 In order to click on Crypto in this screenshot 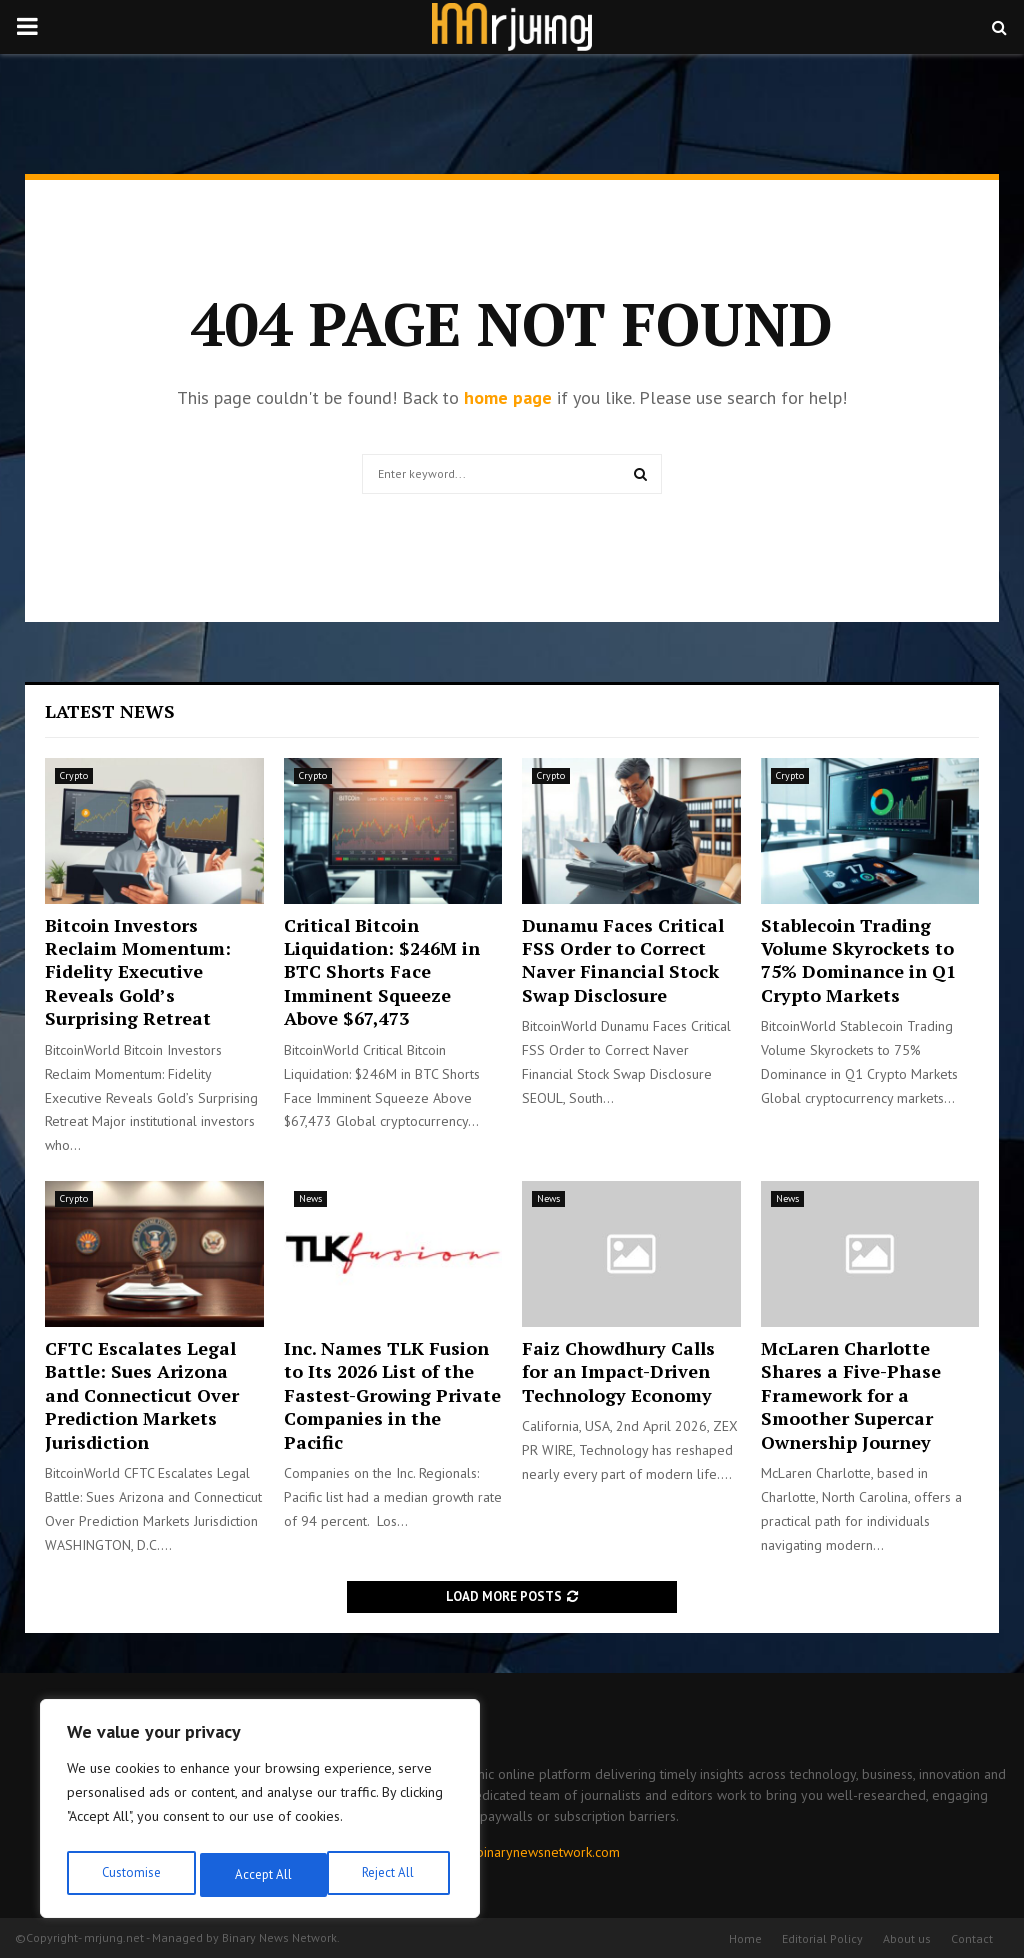, I will do `click(74, 775)`.